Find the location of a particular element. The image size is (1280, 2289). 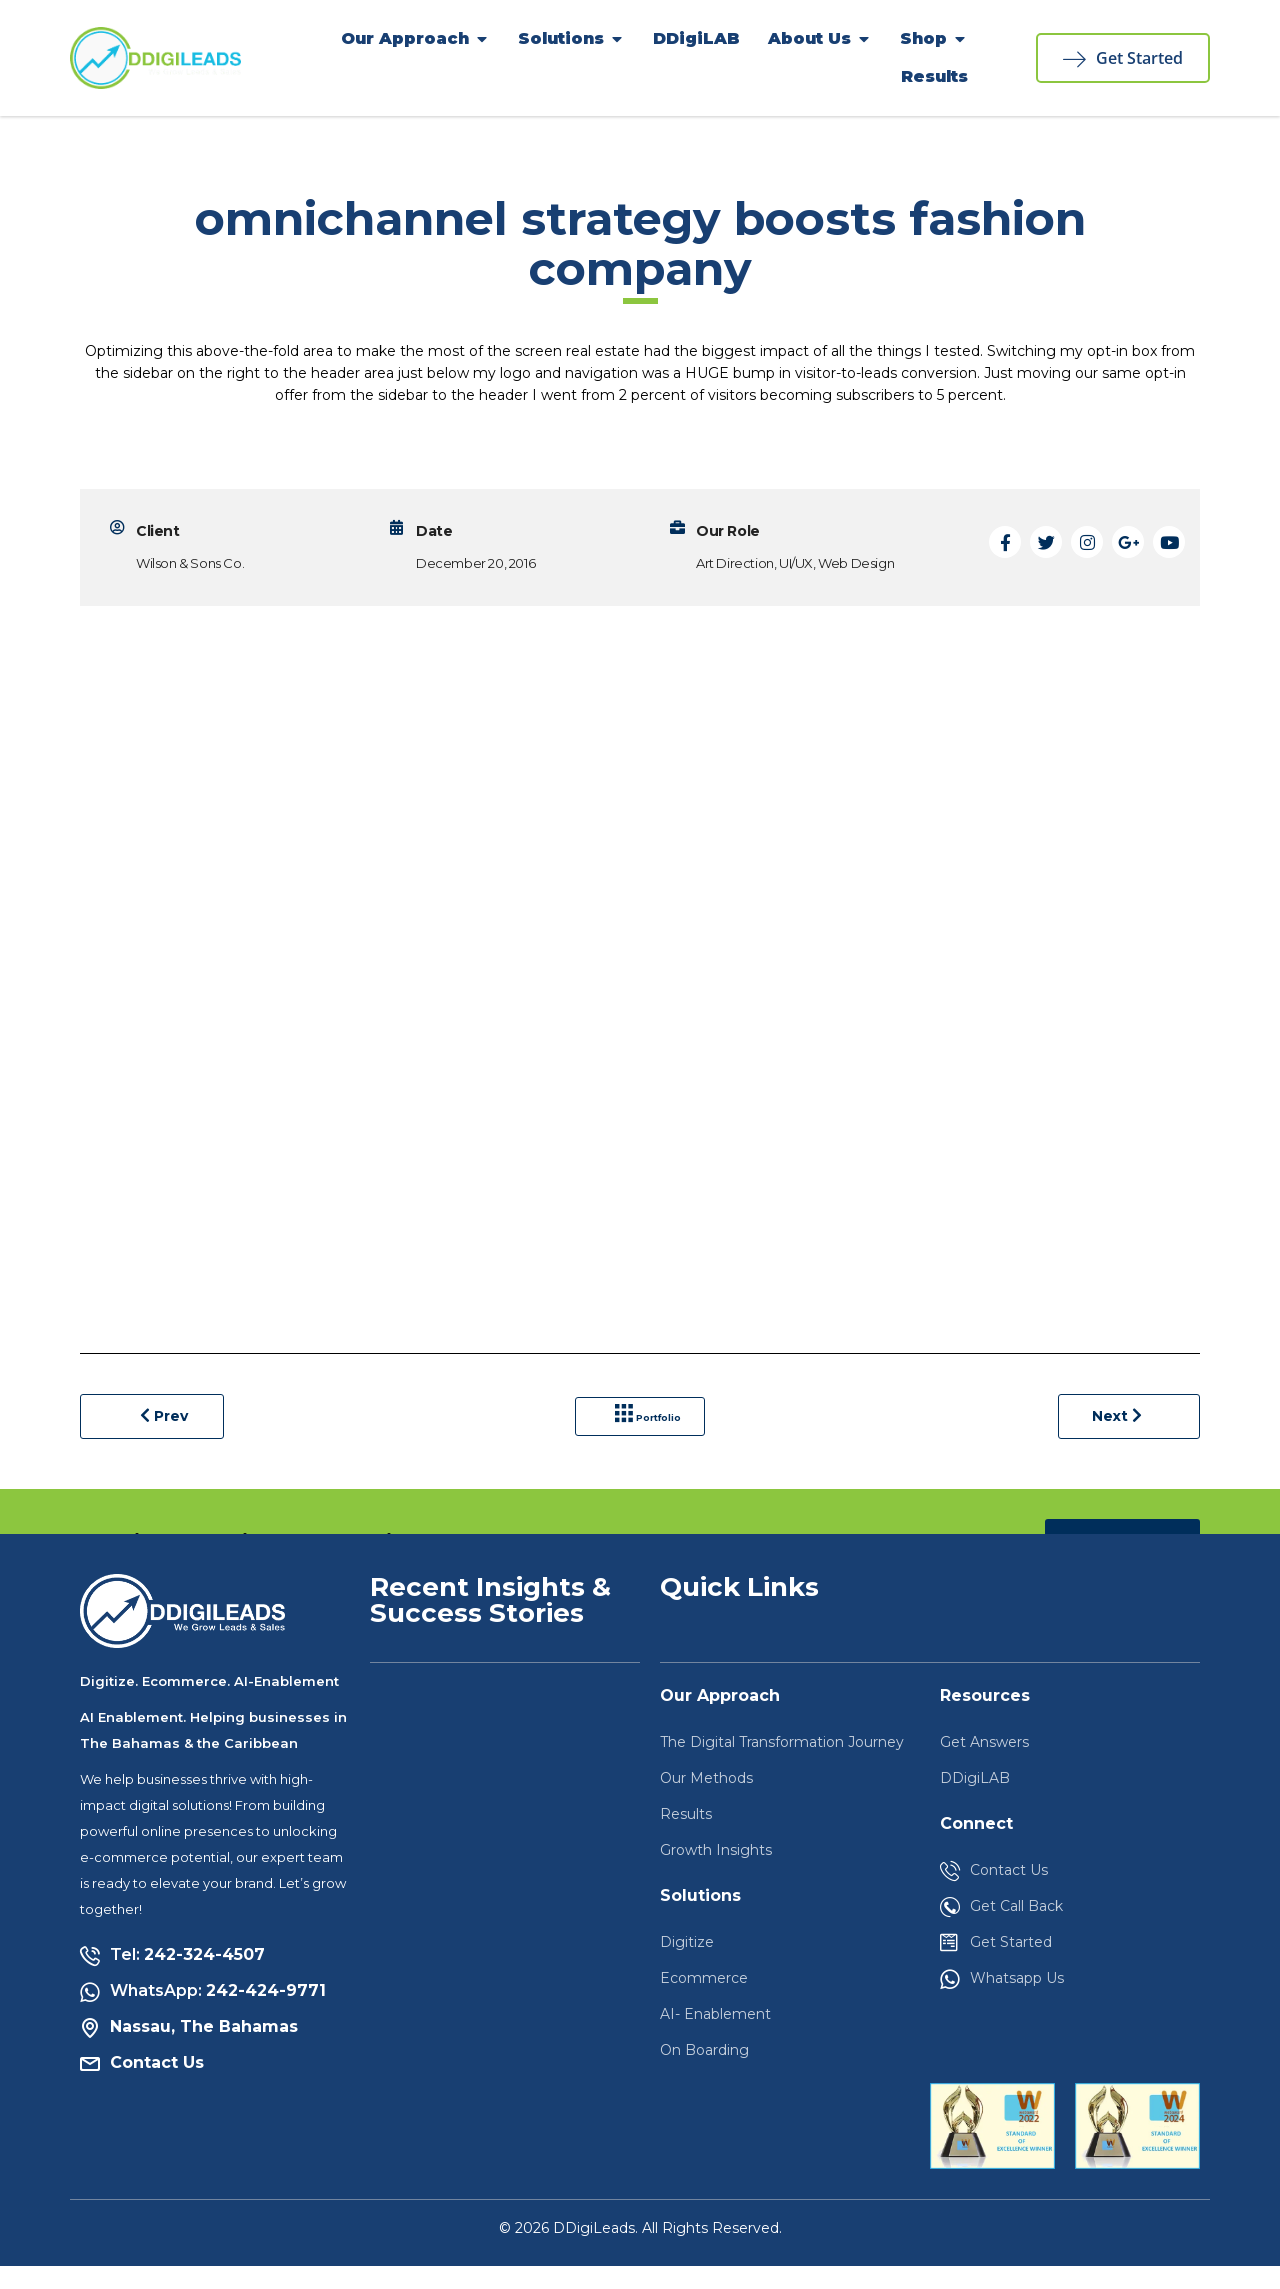

Portfolio is located at coordinates (653, 1427).